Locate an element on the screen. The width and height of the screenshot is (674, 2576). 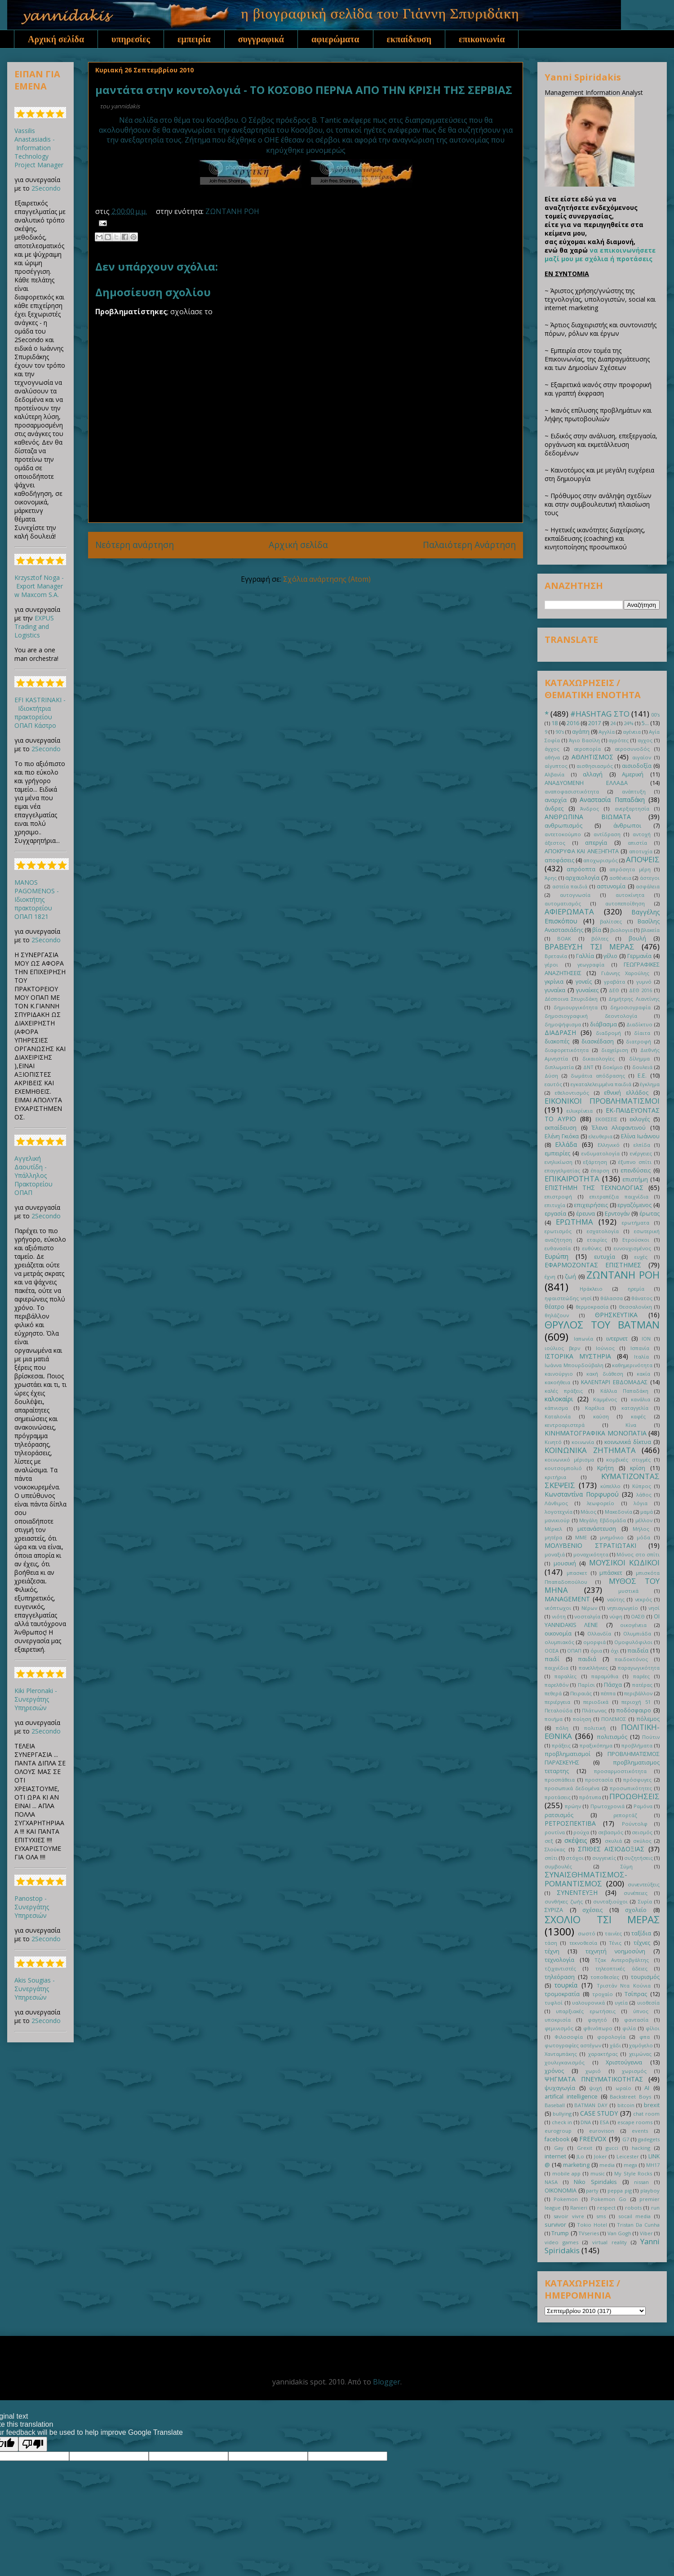
JLo is located at coordinates (580, 2156).